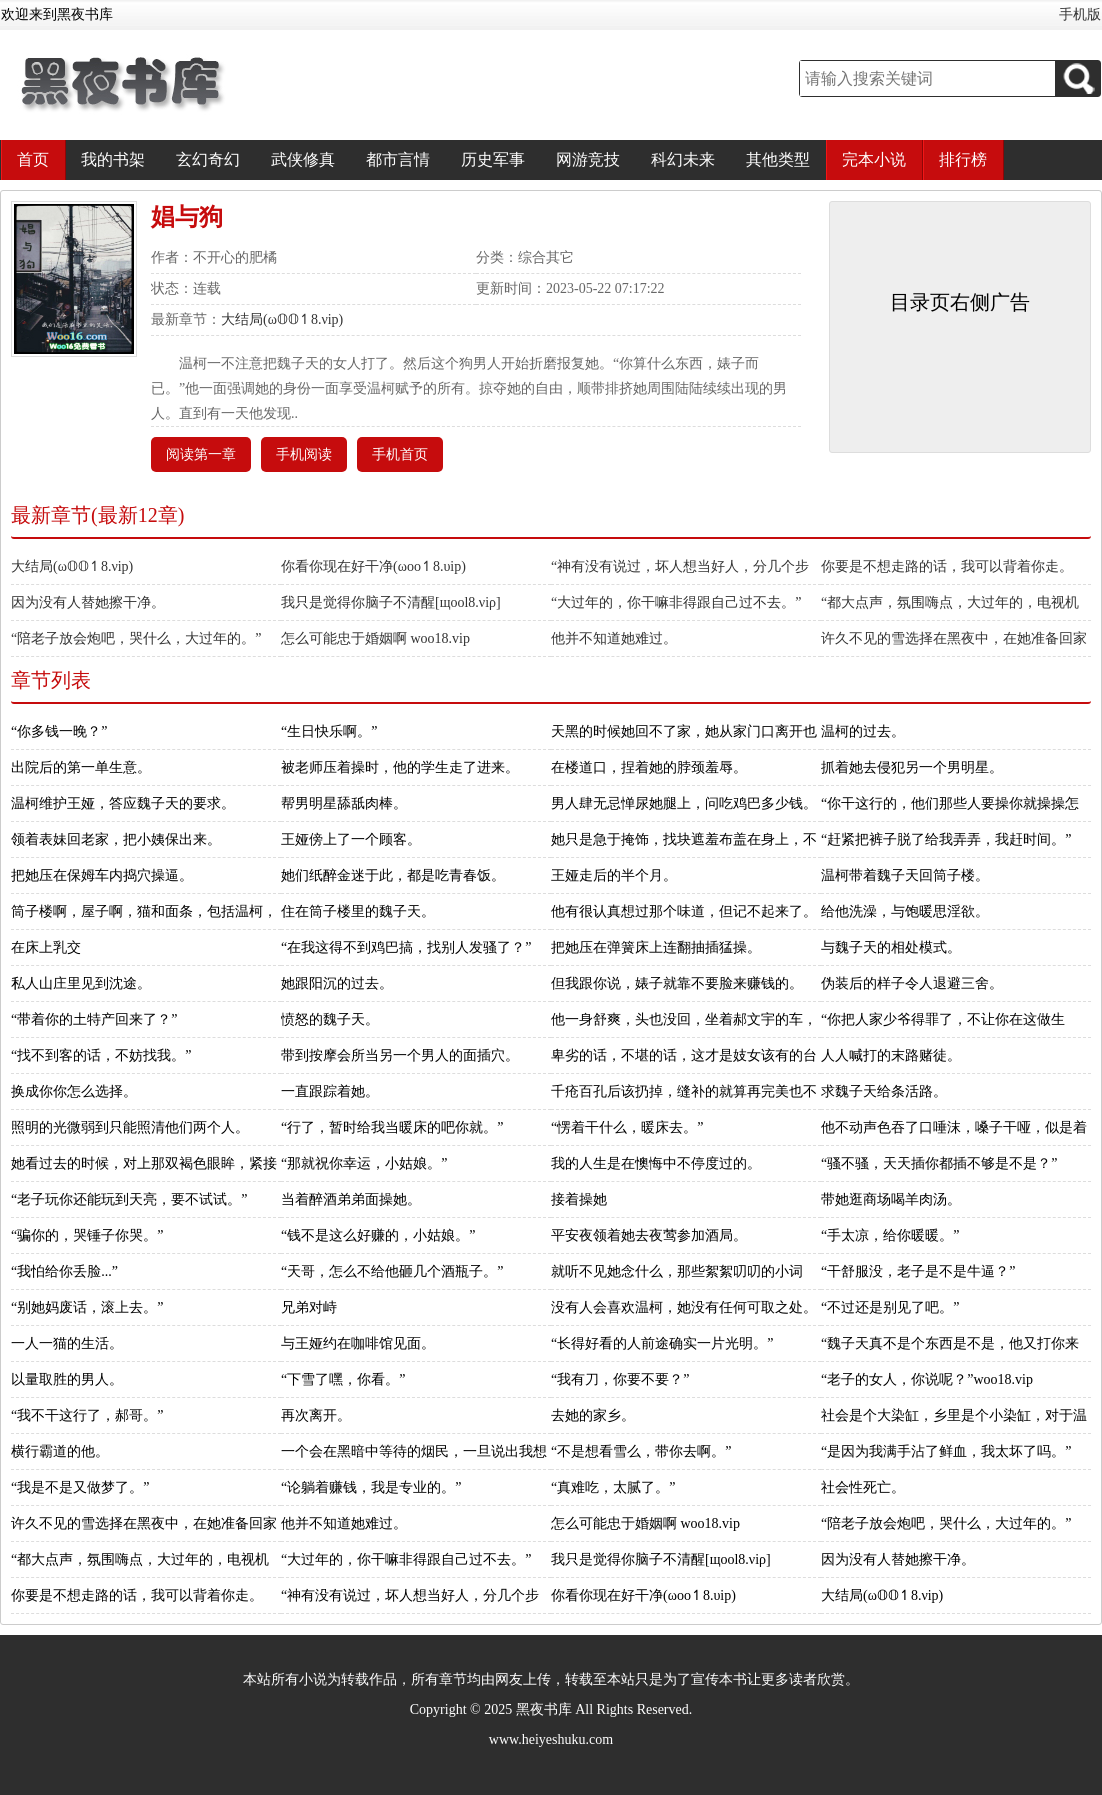 Image resolution: width=1102 pixels, height=1795 pixels. What do you see at coordinates (304, 454) in the screenshot?
I see `手机阅读` at bounding box center [304, 454].